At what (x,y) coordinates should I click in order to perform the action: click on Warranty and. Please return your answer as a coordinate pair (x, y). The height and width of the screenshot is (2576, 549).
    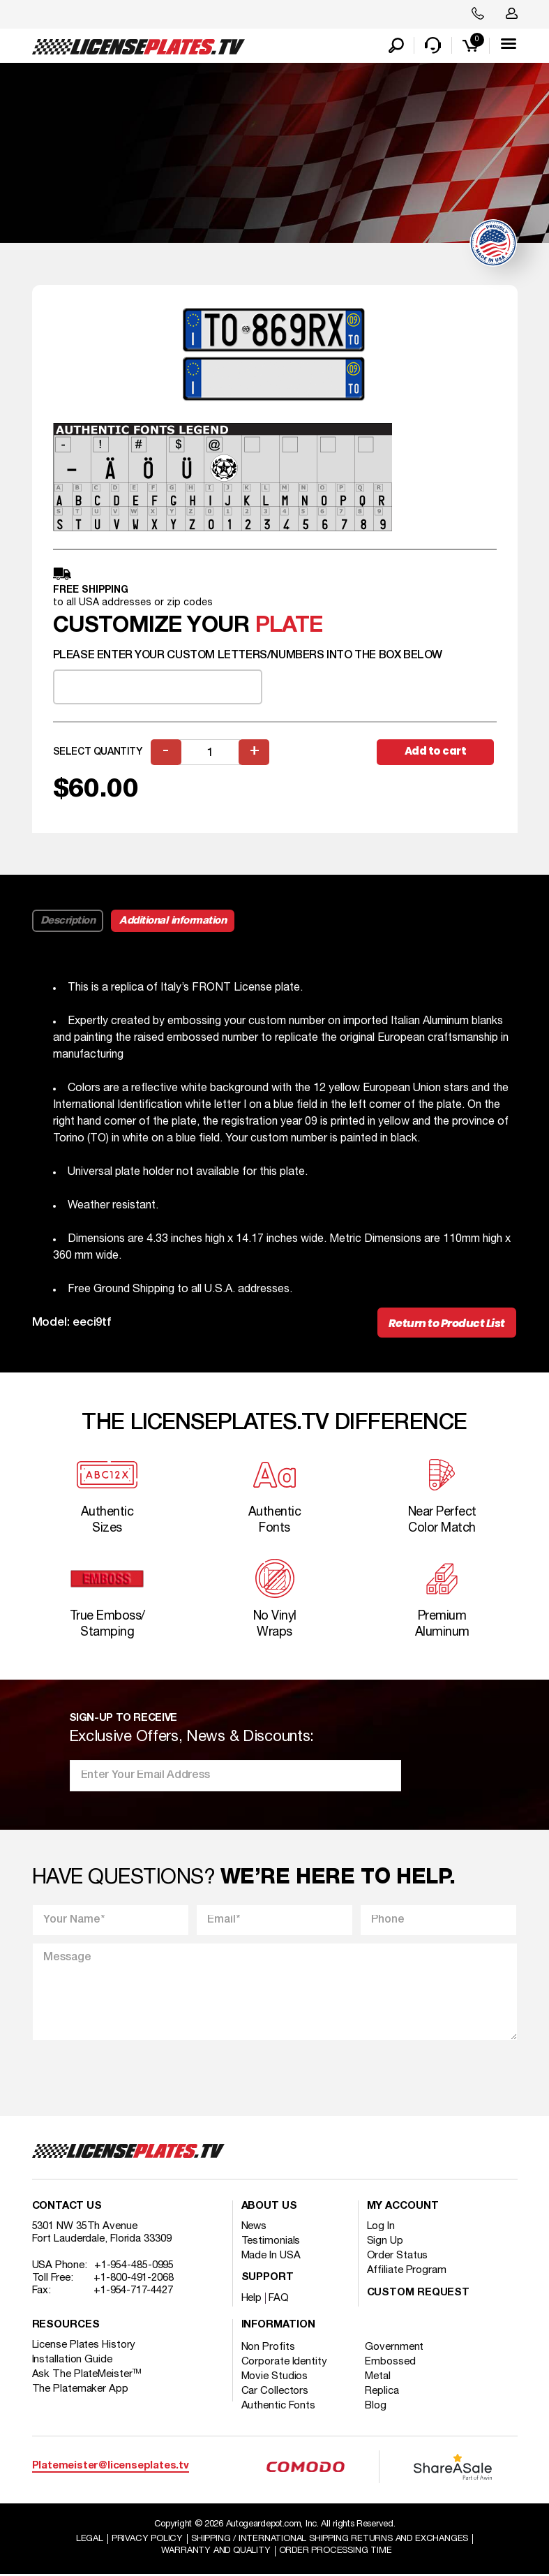
    Looking at the image, I should click on (216, 2552).